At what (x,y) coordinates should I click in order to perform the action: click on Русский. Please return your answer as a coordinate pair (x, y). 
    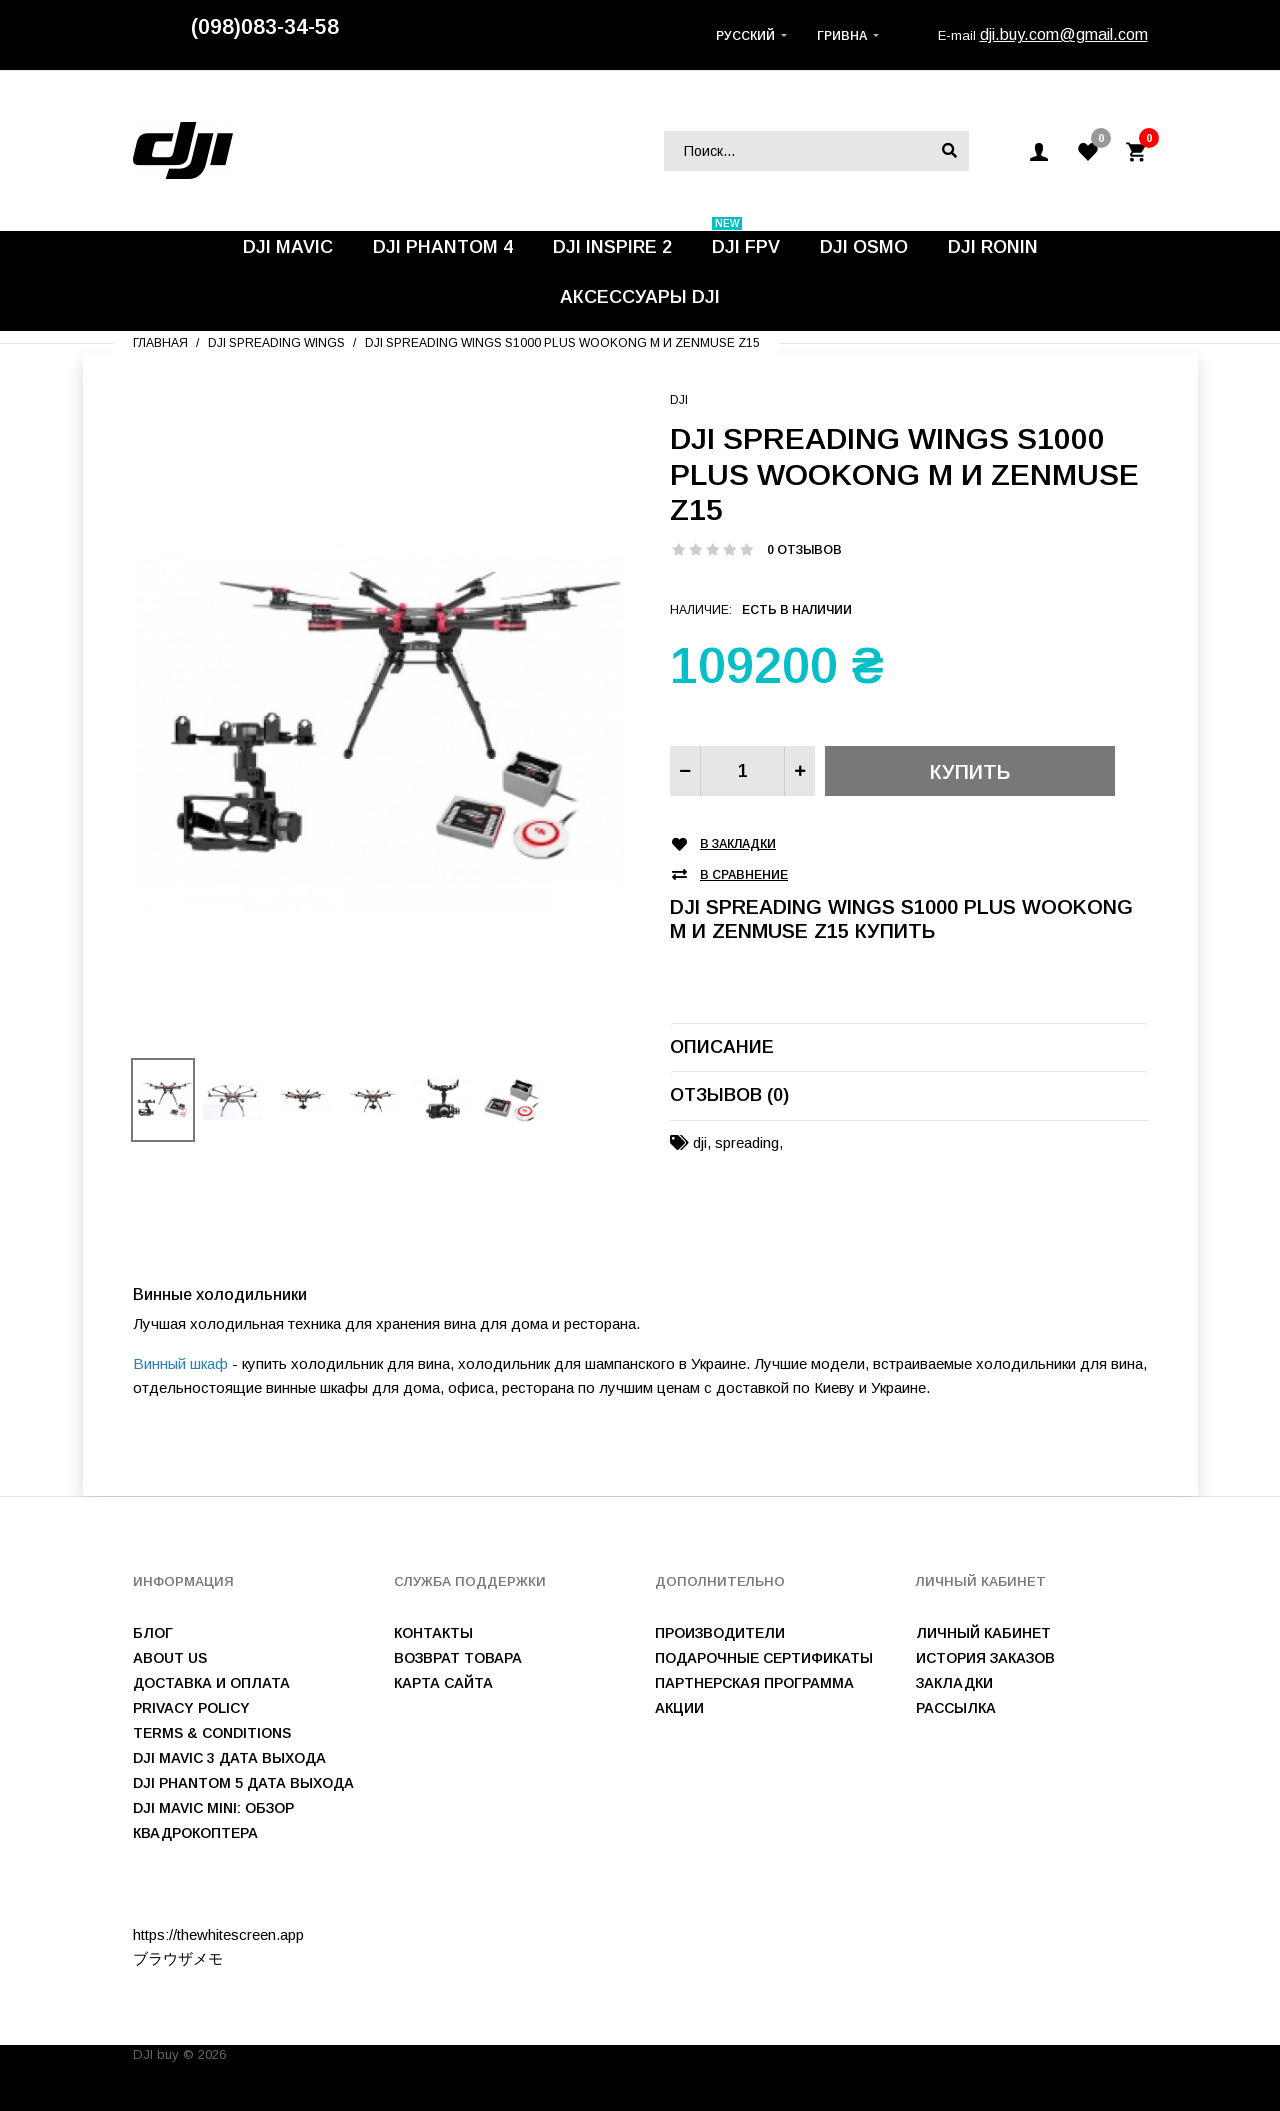
    Looking at the image, I should click on (745, 36).